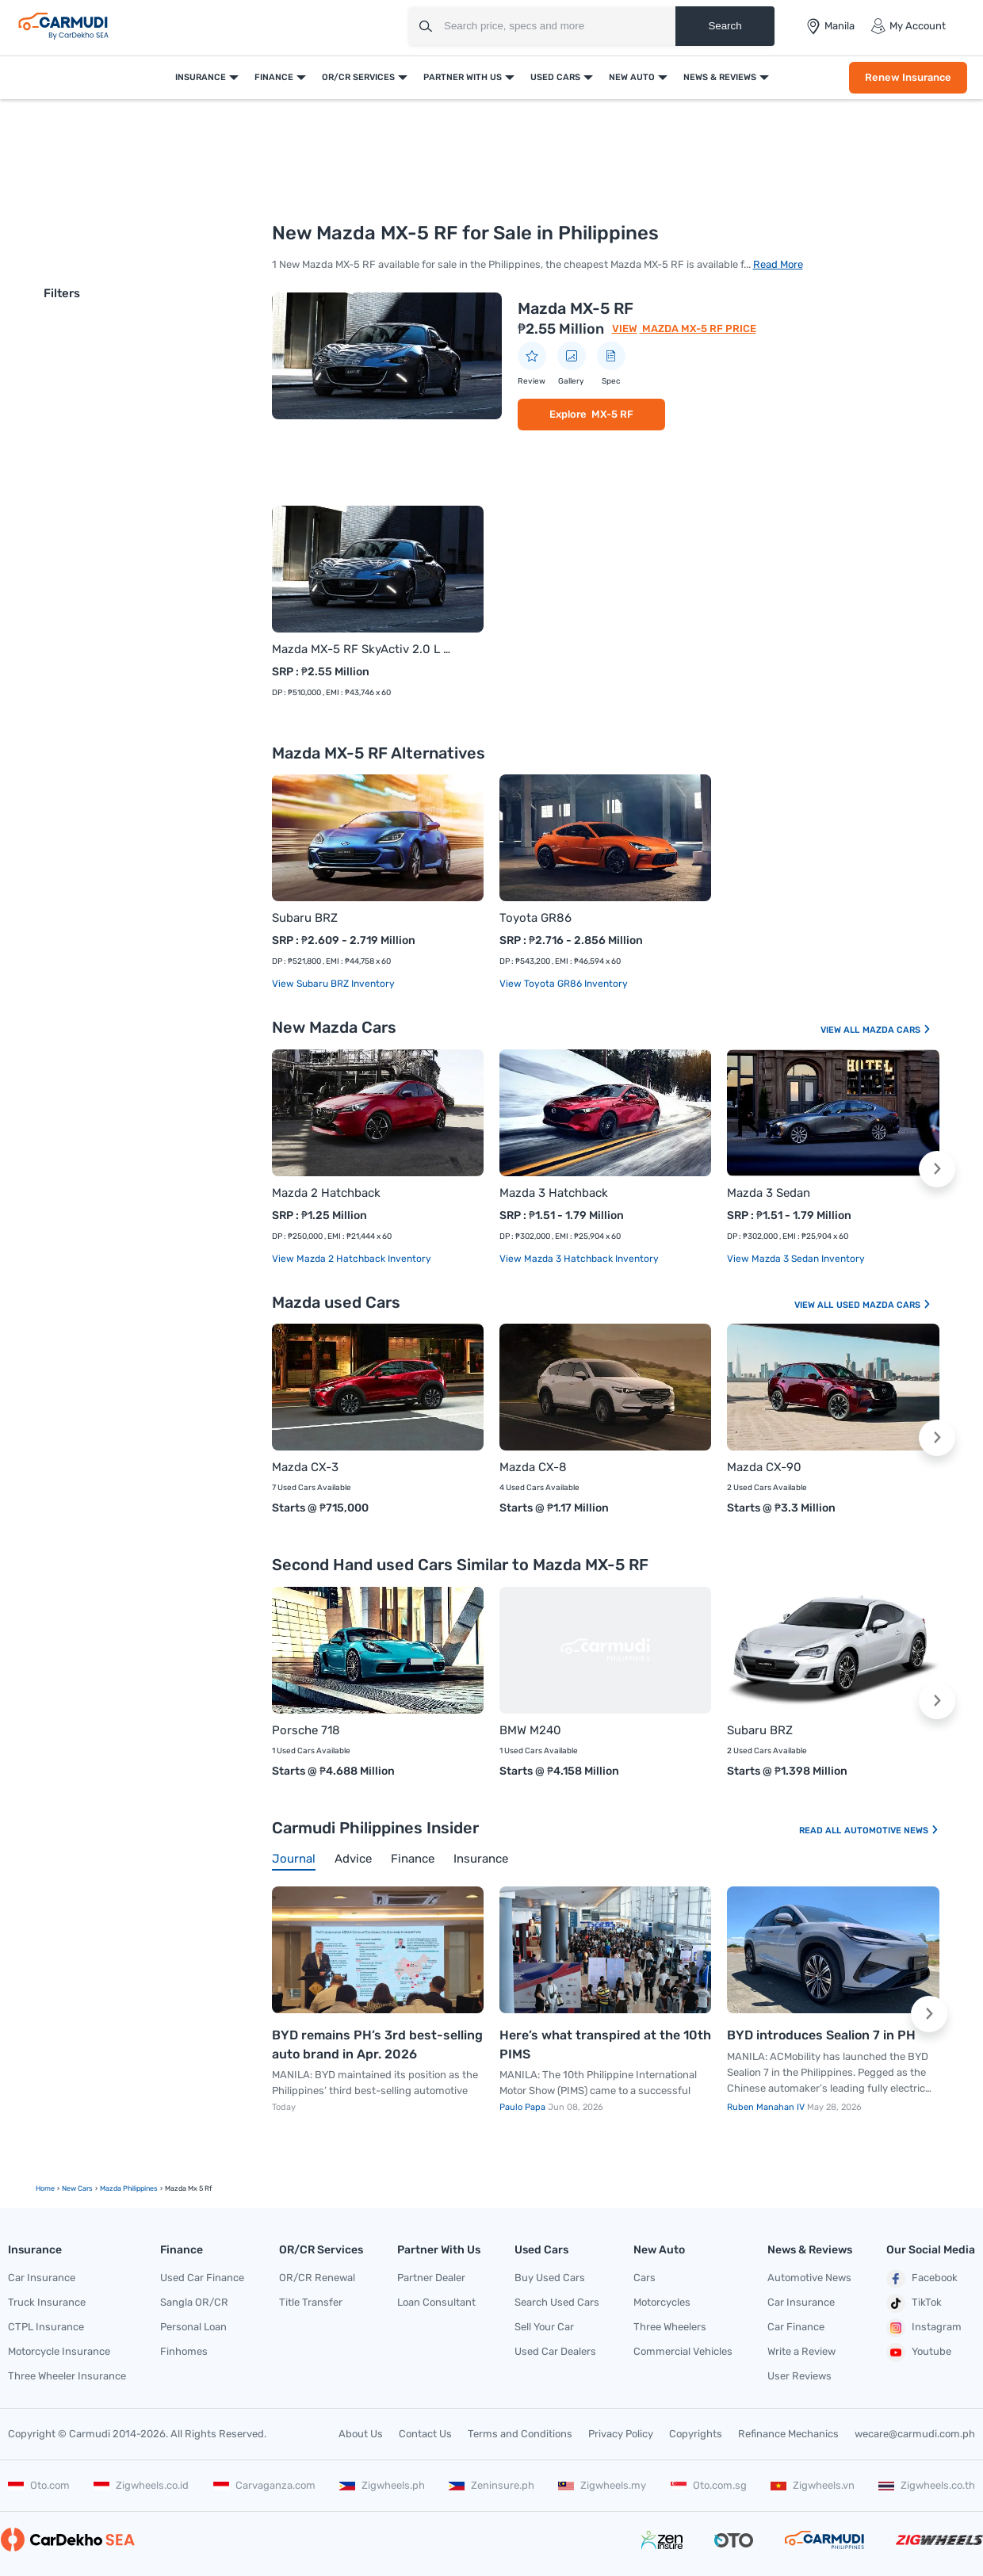  I want to click on Mazda 3 Sedan, so click(768, 1193).